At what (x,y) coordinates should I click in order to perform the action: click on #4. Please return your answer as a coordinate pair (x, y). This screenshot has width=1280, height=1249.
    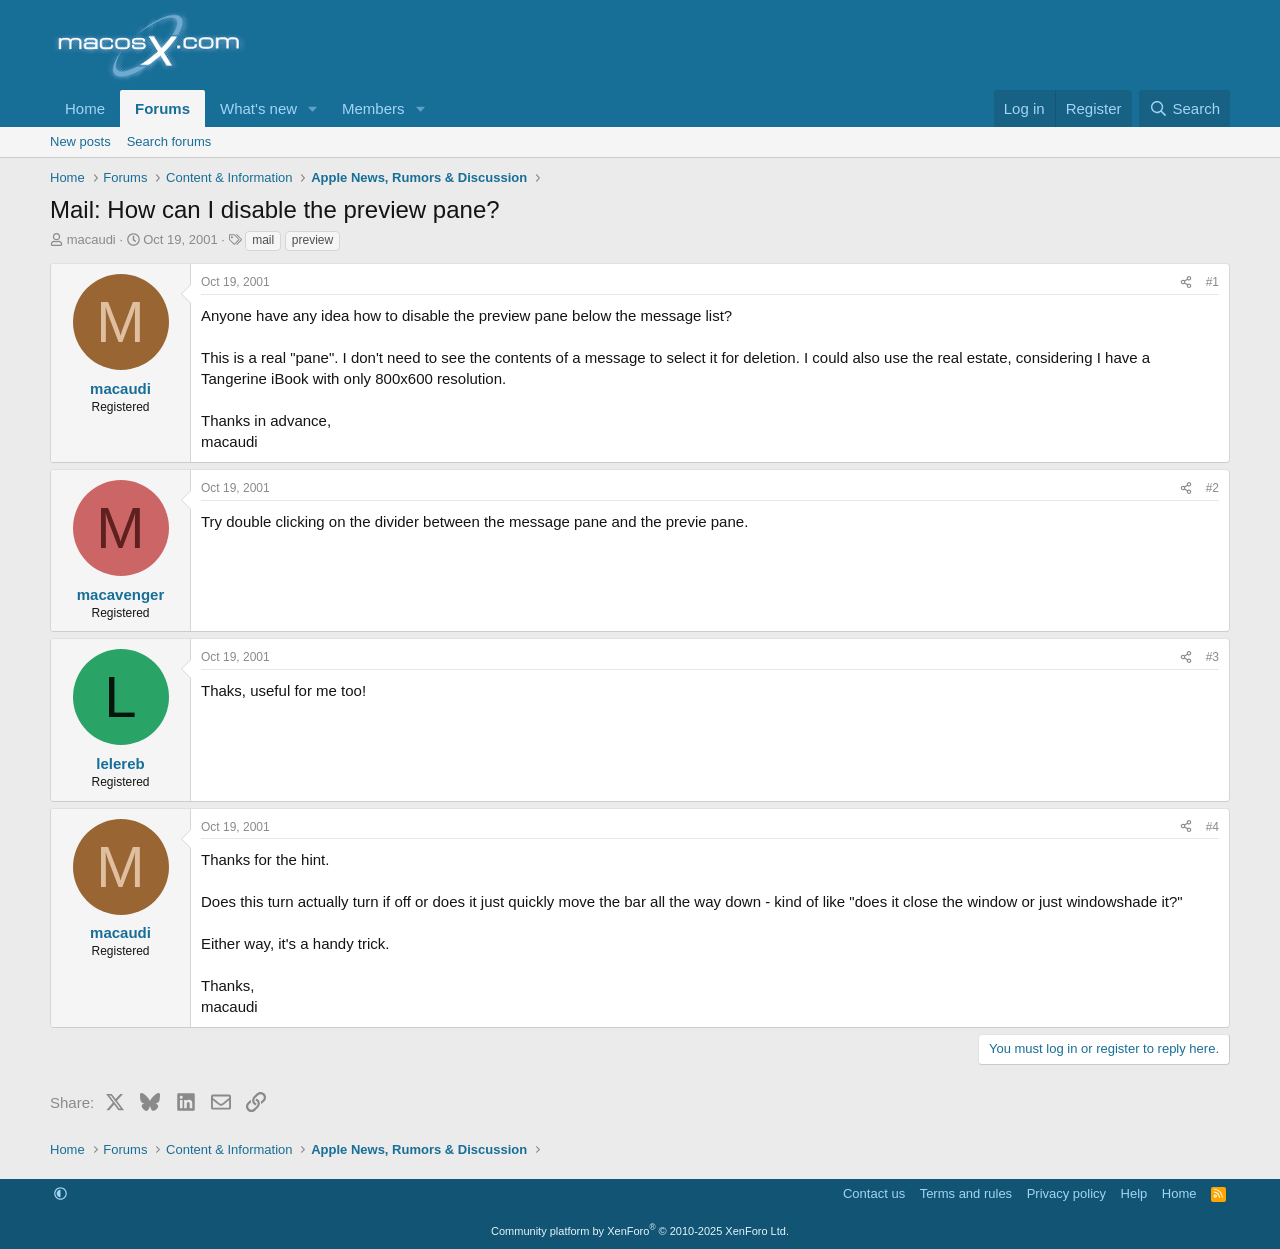
    Looking at the image, I should click on (1212, 827).